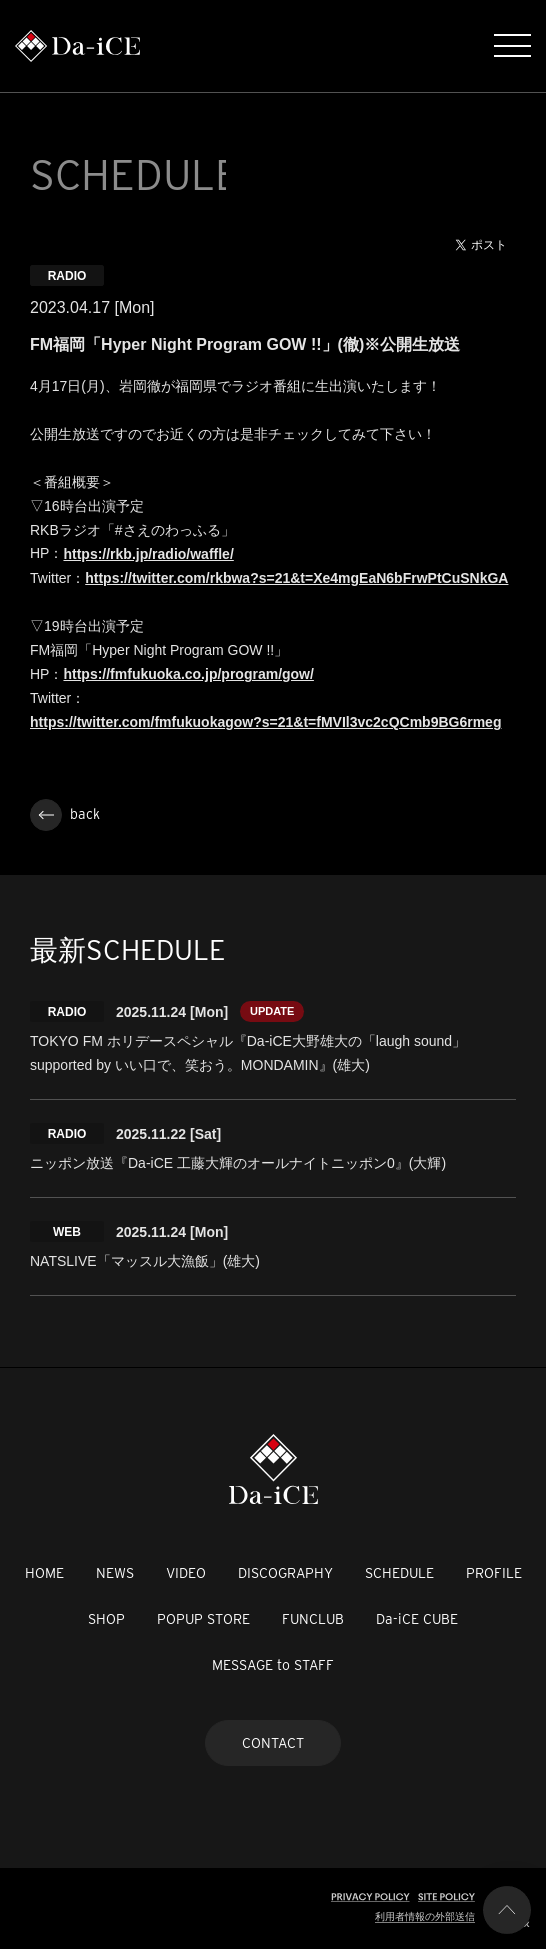 This screenshot has width=546, height=1949. Describe the element at coordinates (44, 1573) in the screenshot. I see `HOME` at that location.